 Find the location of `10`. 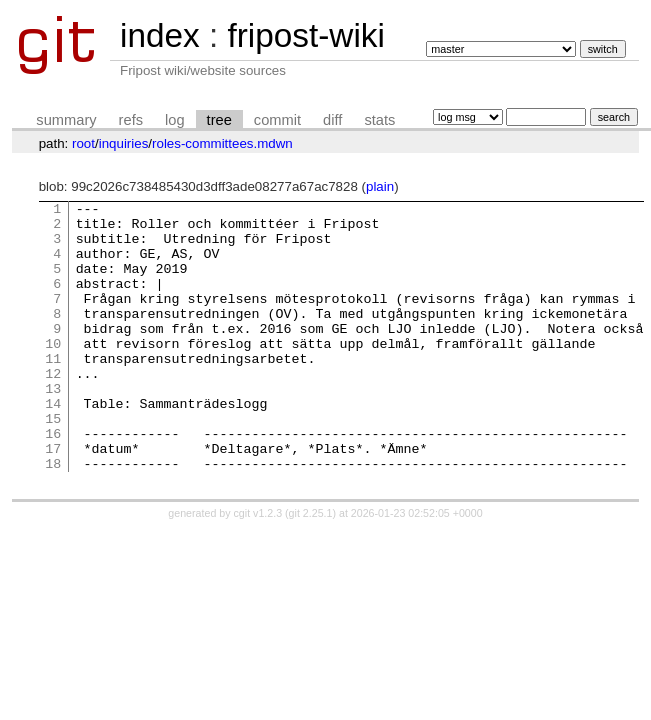

10 is located at coordinates (53, 373).